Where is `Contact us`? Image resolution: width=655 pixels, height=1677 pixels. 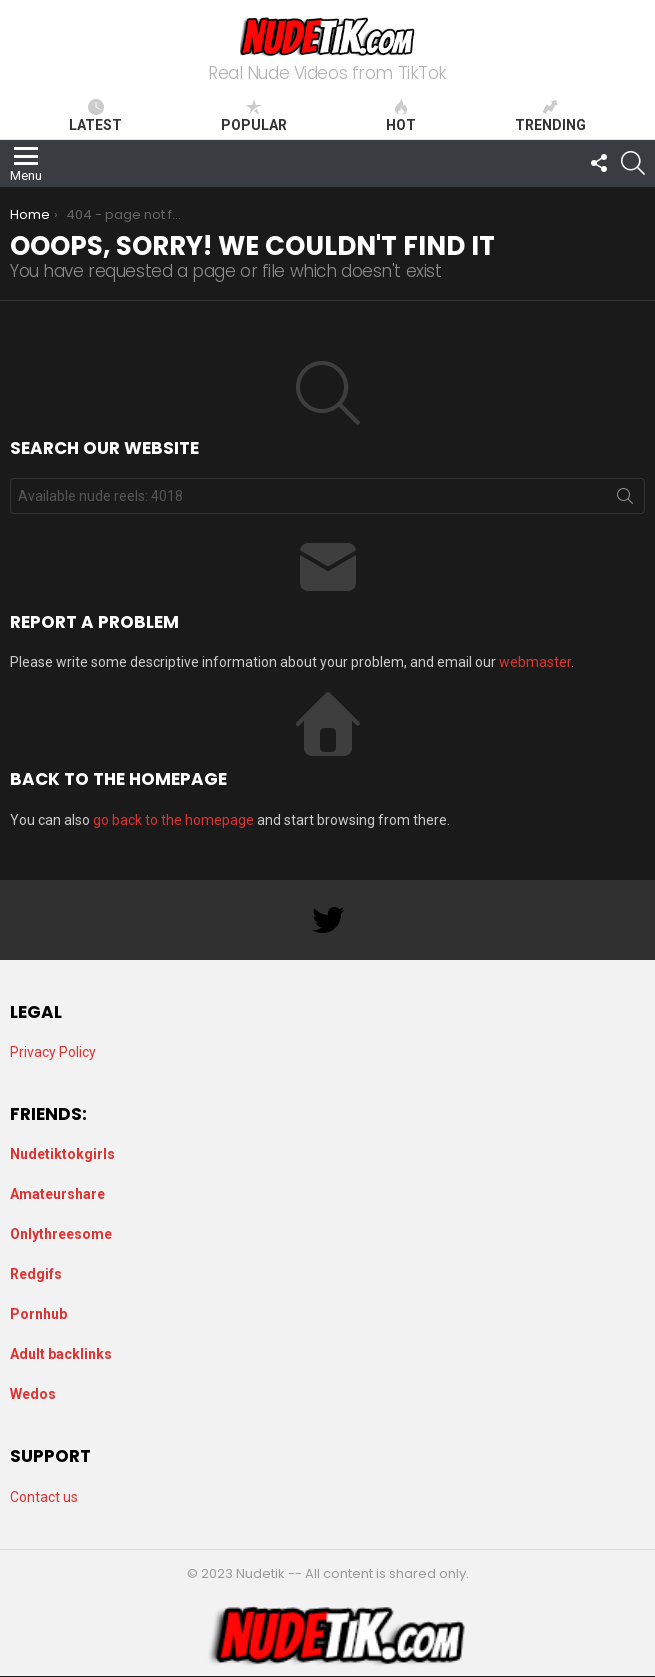 Contact us is located at coordinates (44, 1497).